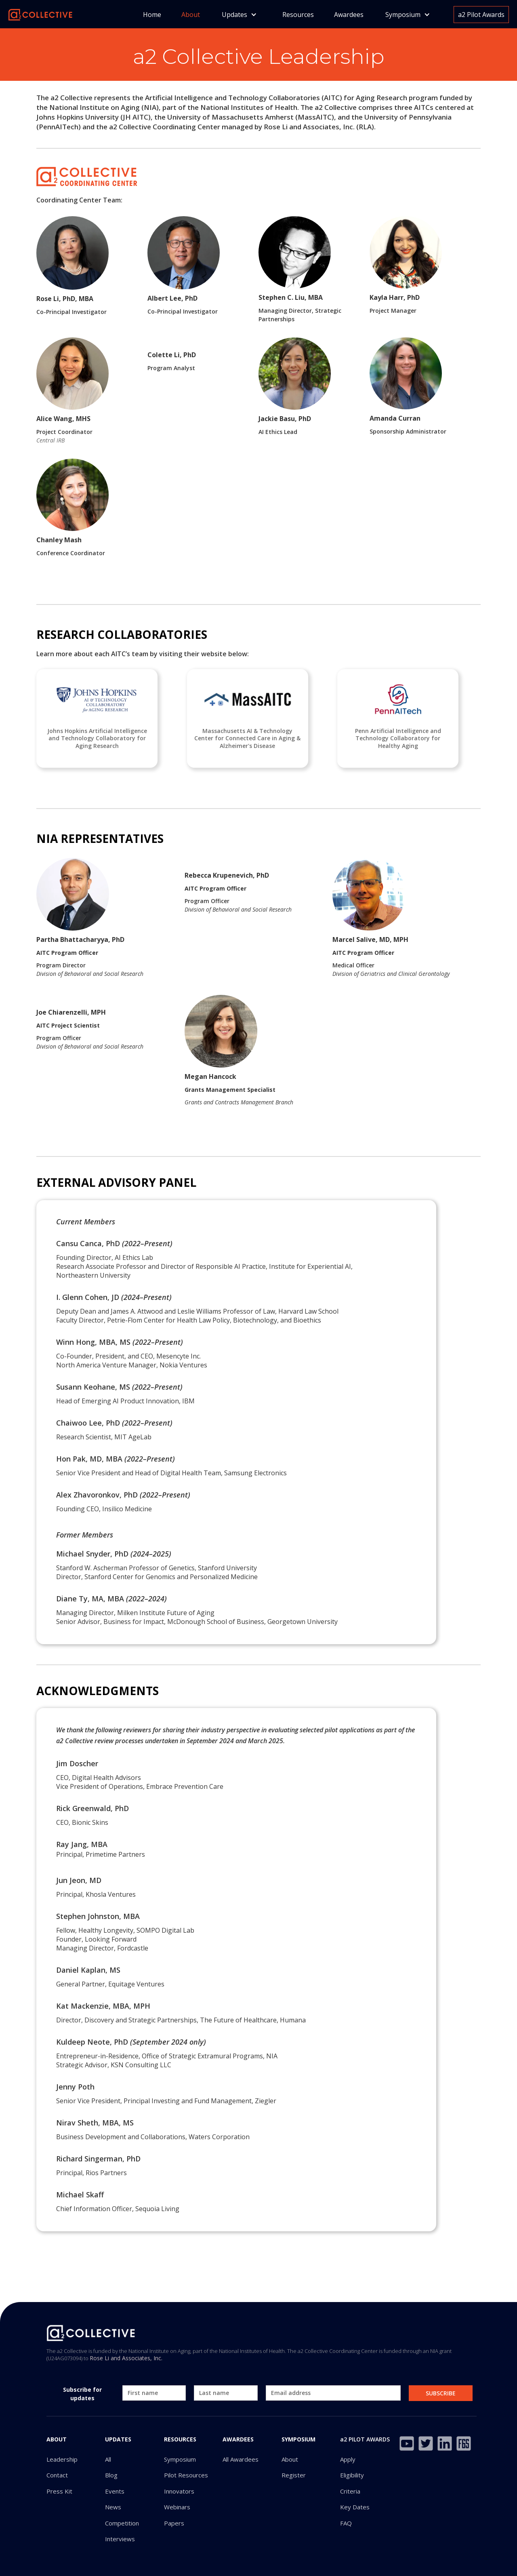 Image resolution: width=517 pixels, height=2576 pixels. What do you see at coordinates (108, 2459) in the screenshot?
I see `All` at bounding box center [108, 2459].